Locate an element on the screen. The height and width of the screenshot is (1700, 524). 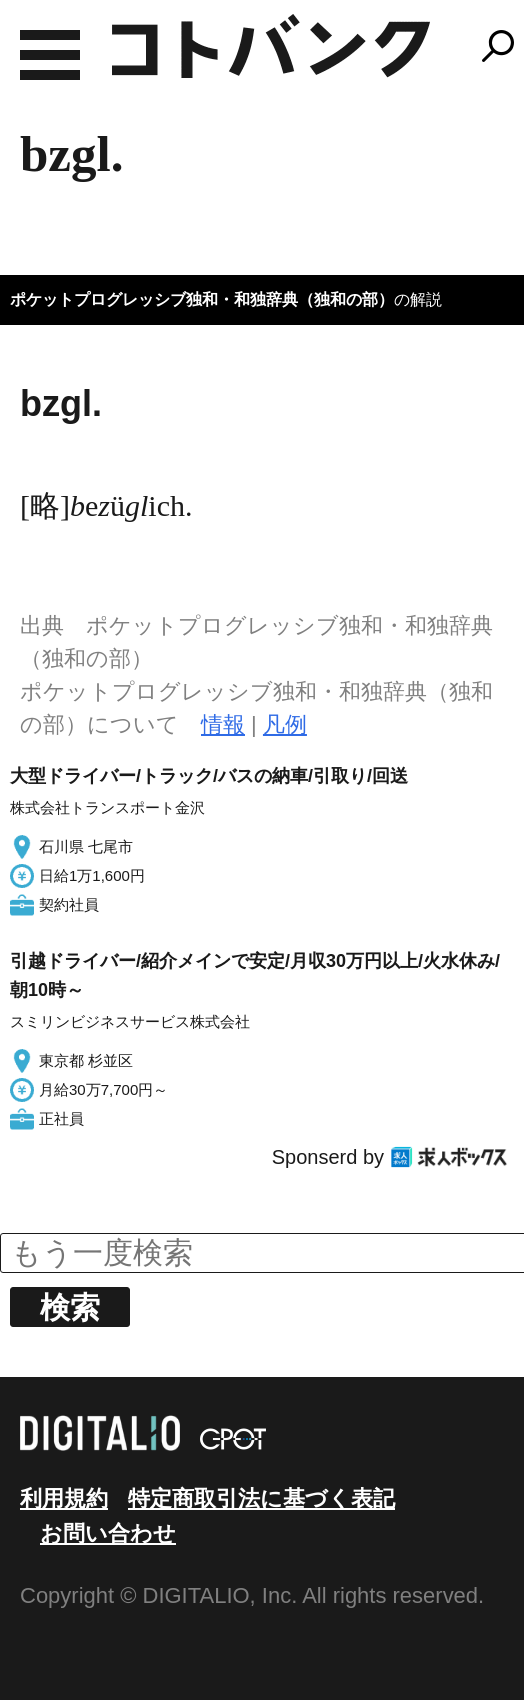
MENU is located at coordinates (50, 55).